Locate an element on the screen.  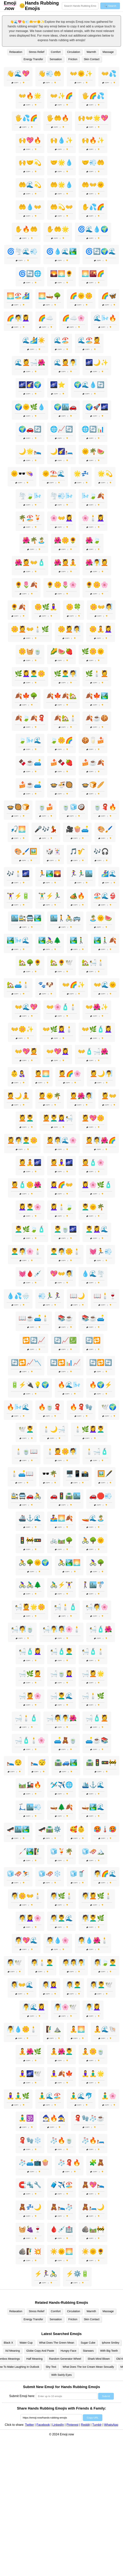
🔋⚡🔌💡🌍 is located at coordinates (30, 1384).